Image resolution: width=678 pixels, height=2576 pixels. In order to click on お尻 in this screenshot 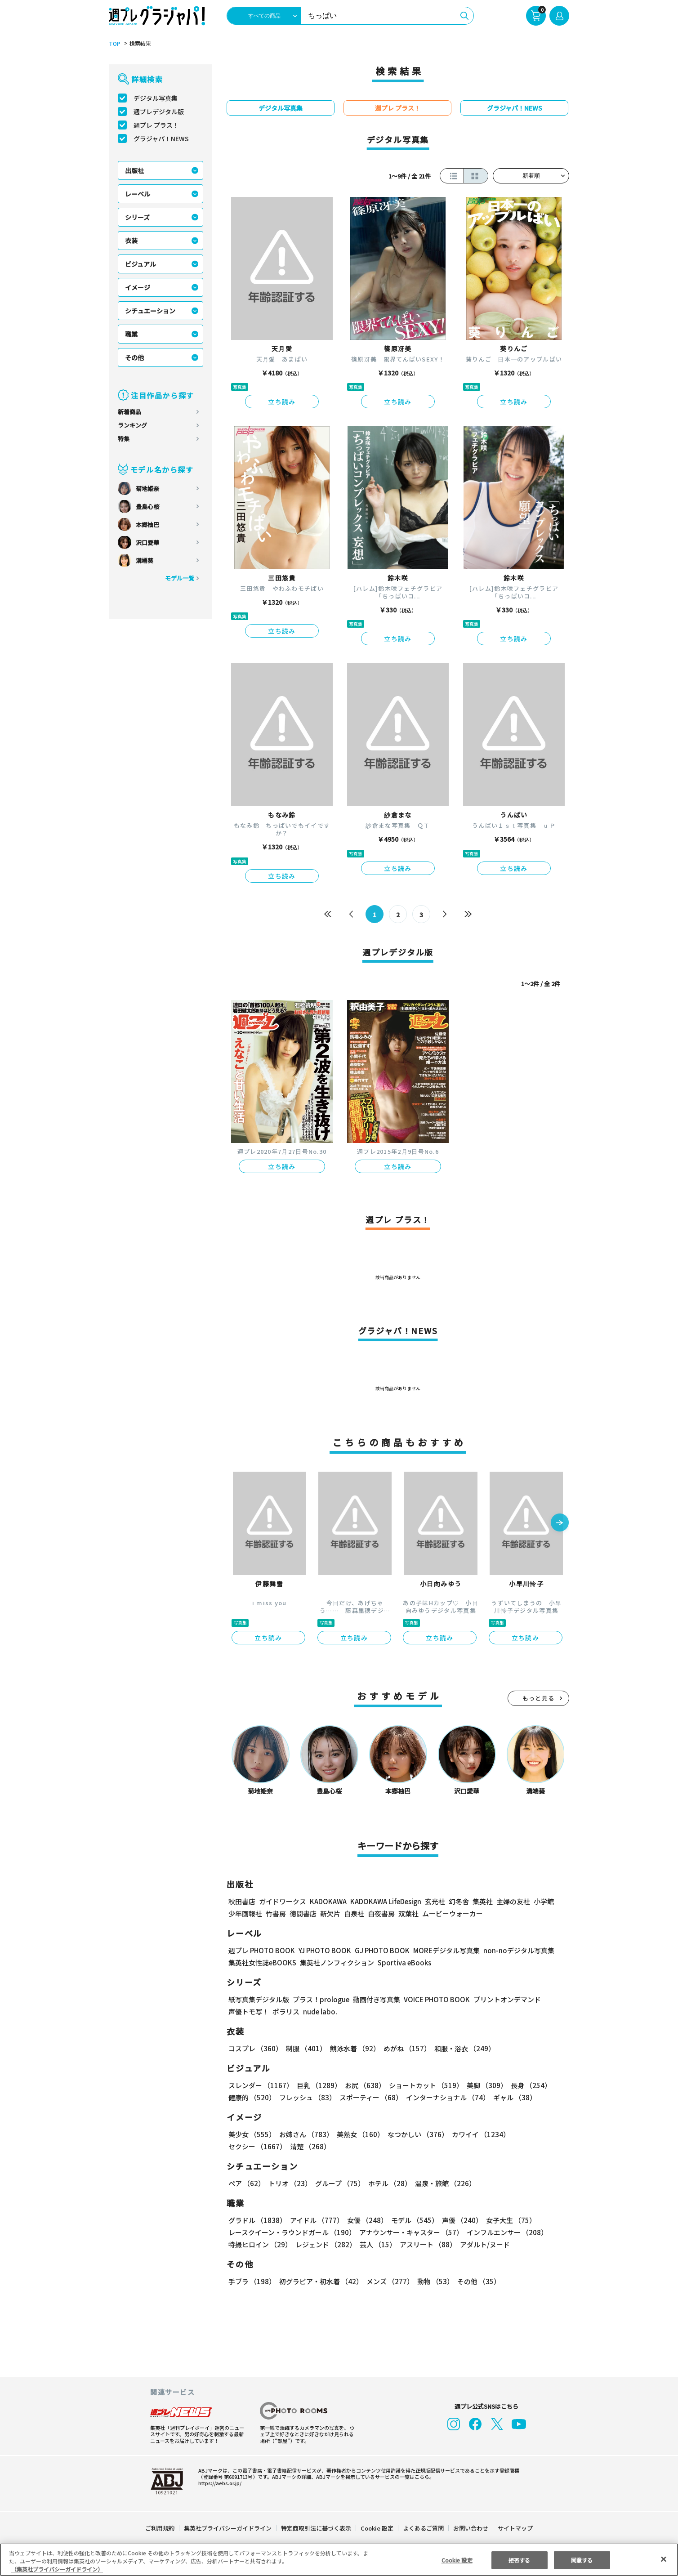, I will do `click(365, 2085)`.